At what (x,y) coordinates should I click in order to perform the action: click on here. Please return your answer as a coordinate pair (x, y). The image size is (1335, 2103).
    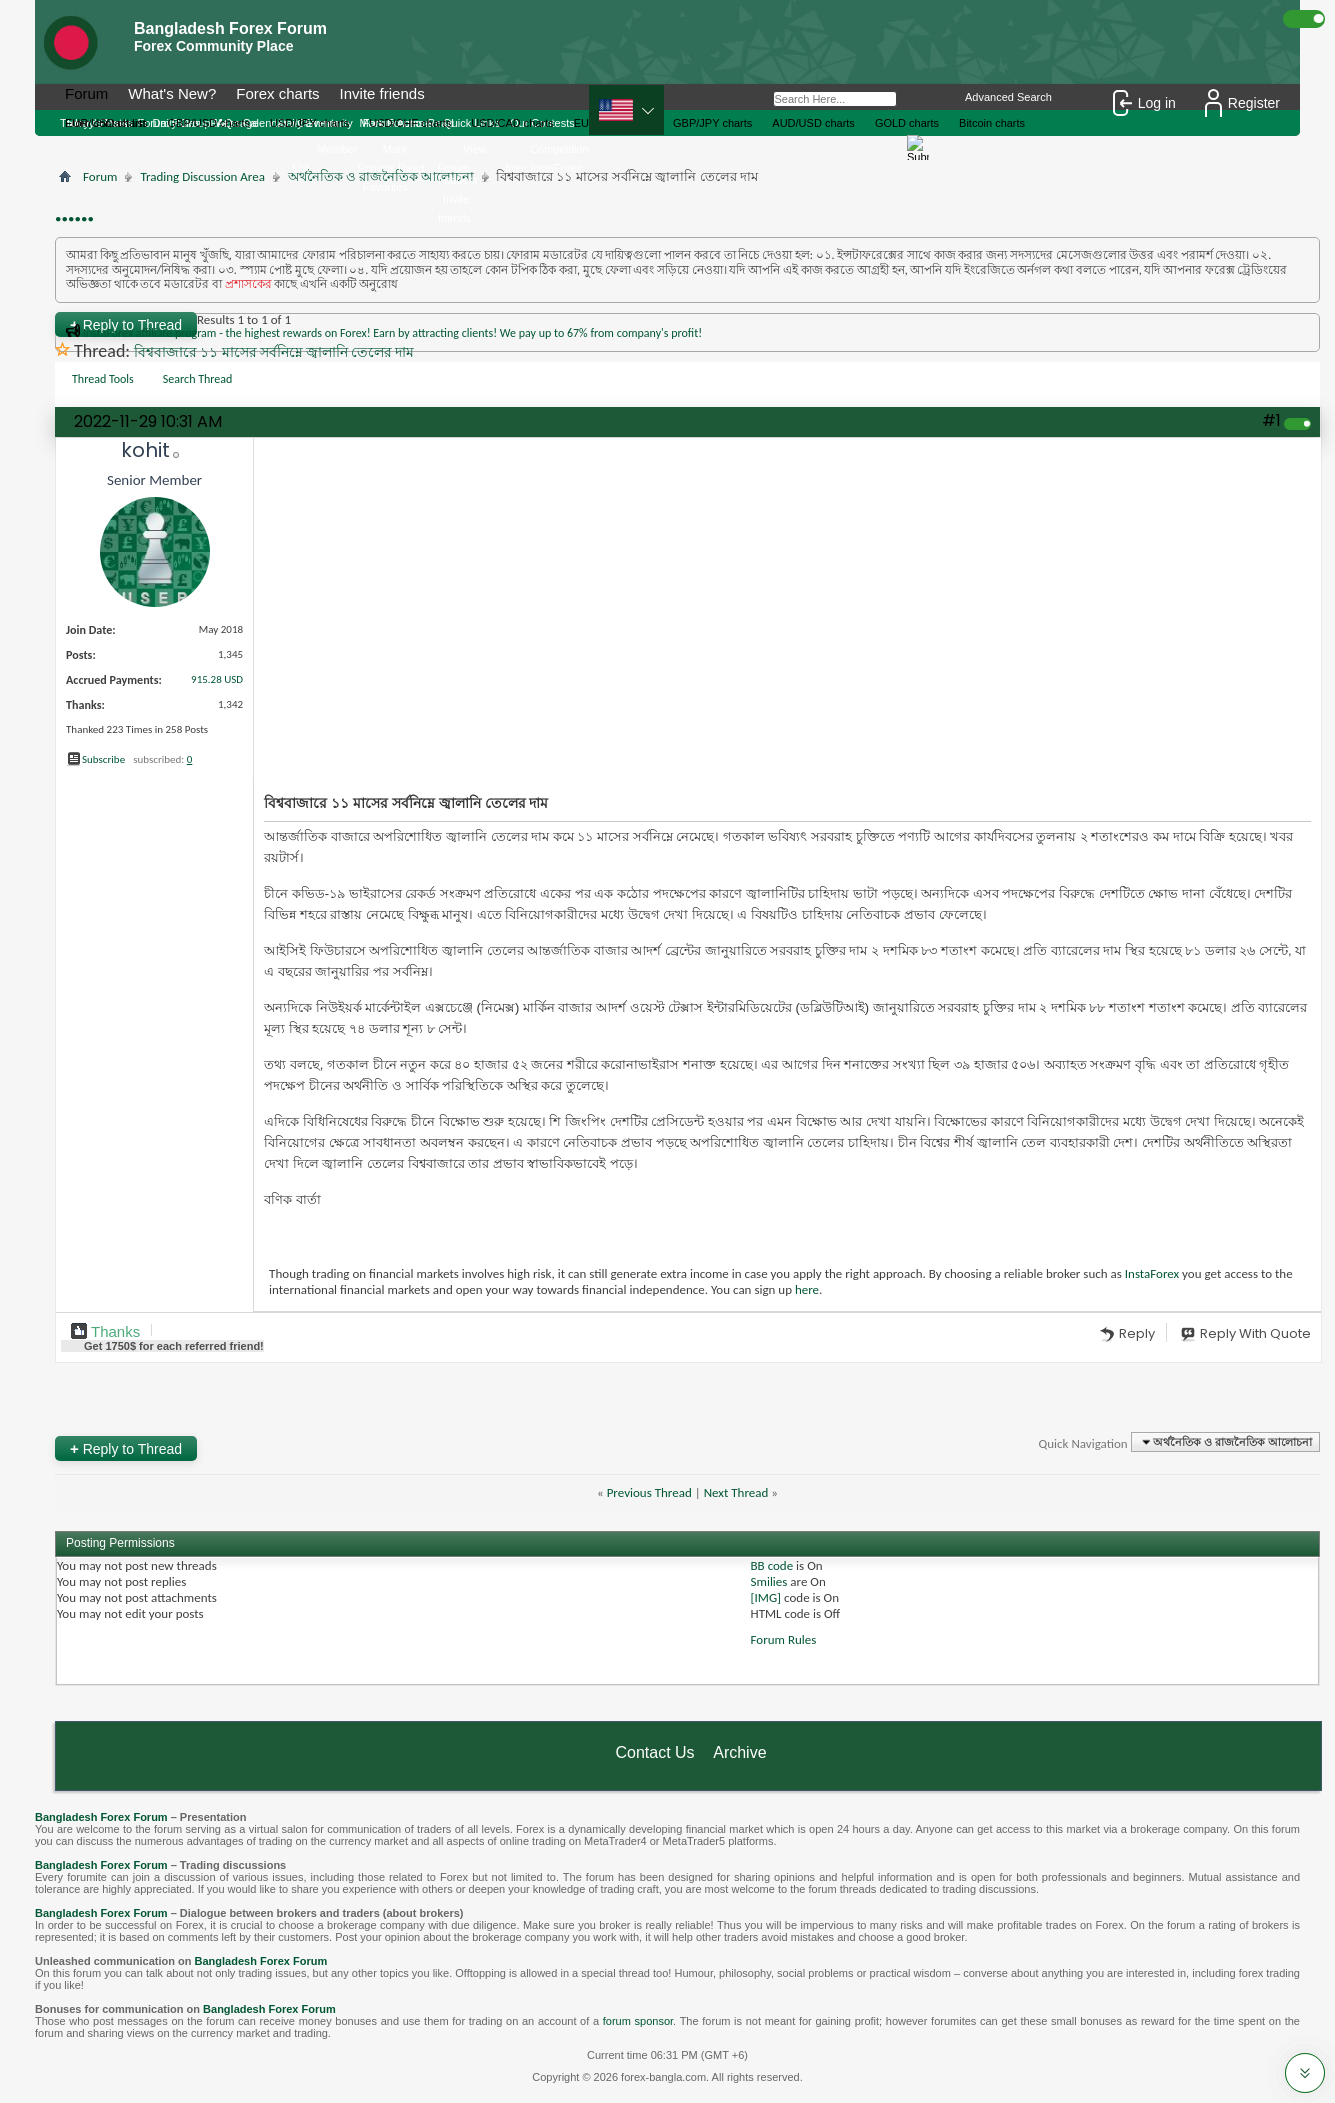
    Looking at the image, I should click on (807, 1289).